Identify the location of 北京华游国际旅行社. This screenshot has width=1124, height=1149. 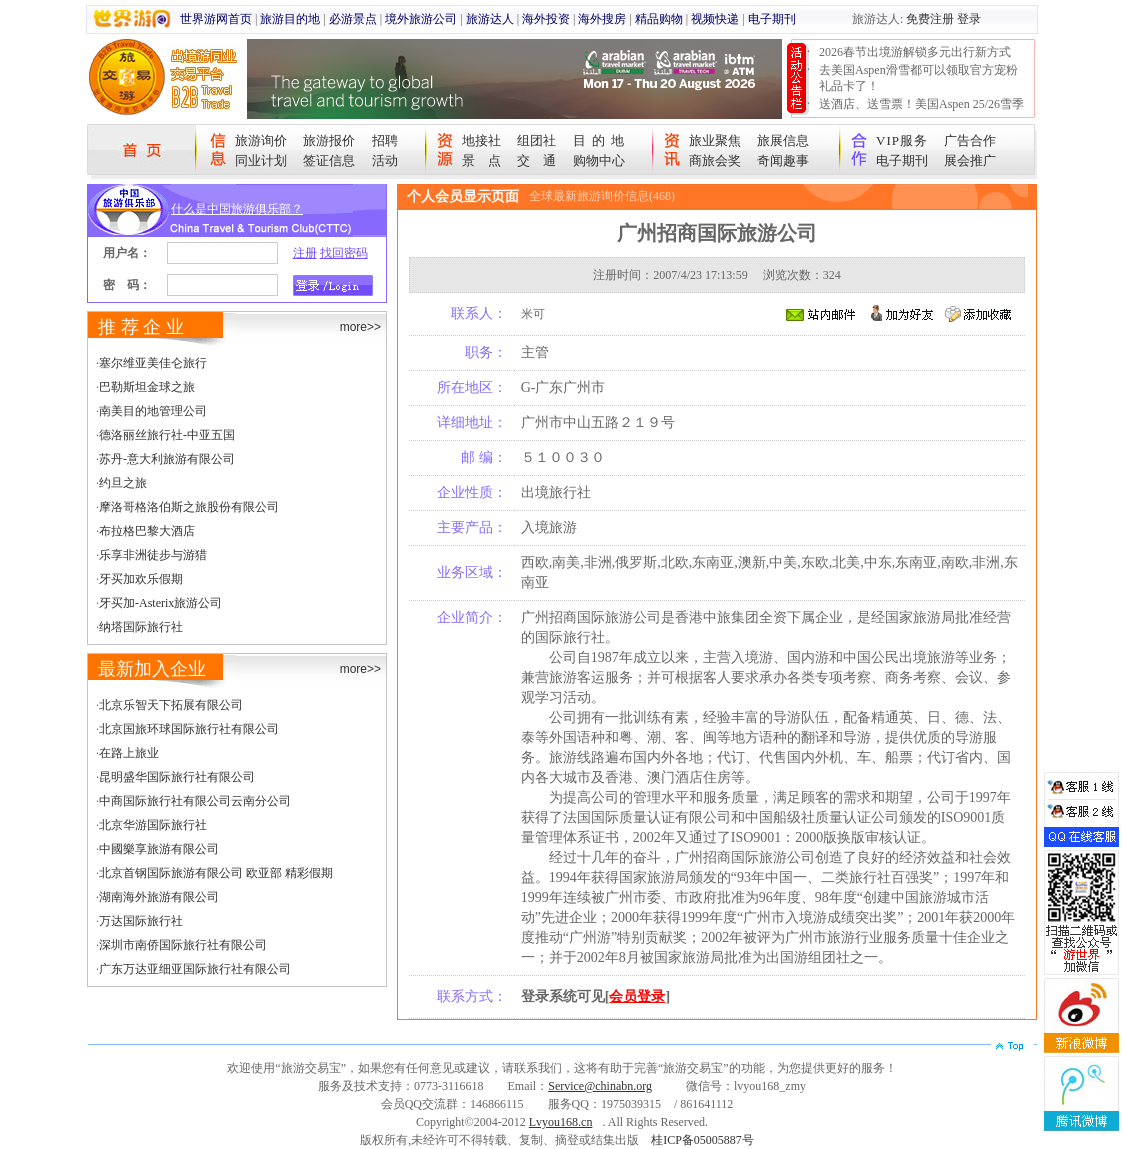
(153, 825).